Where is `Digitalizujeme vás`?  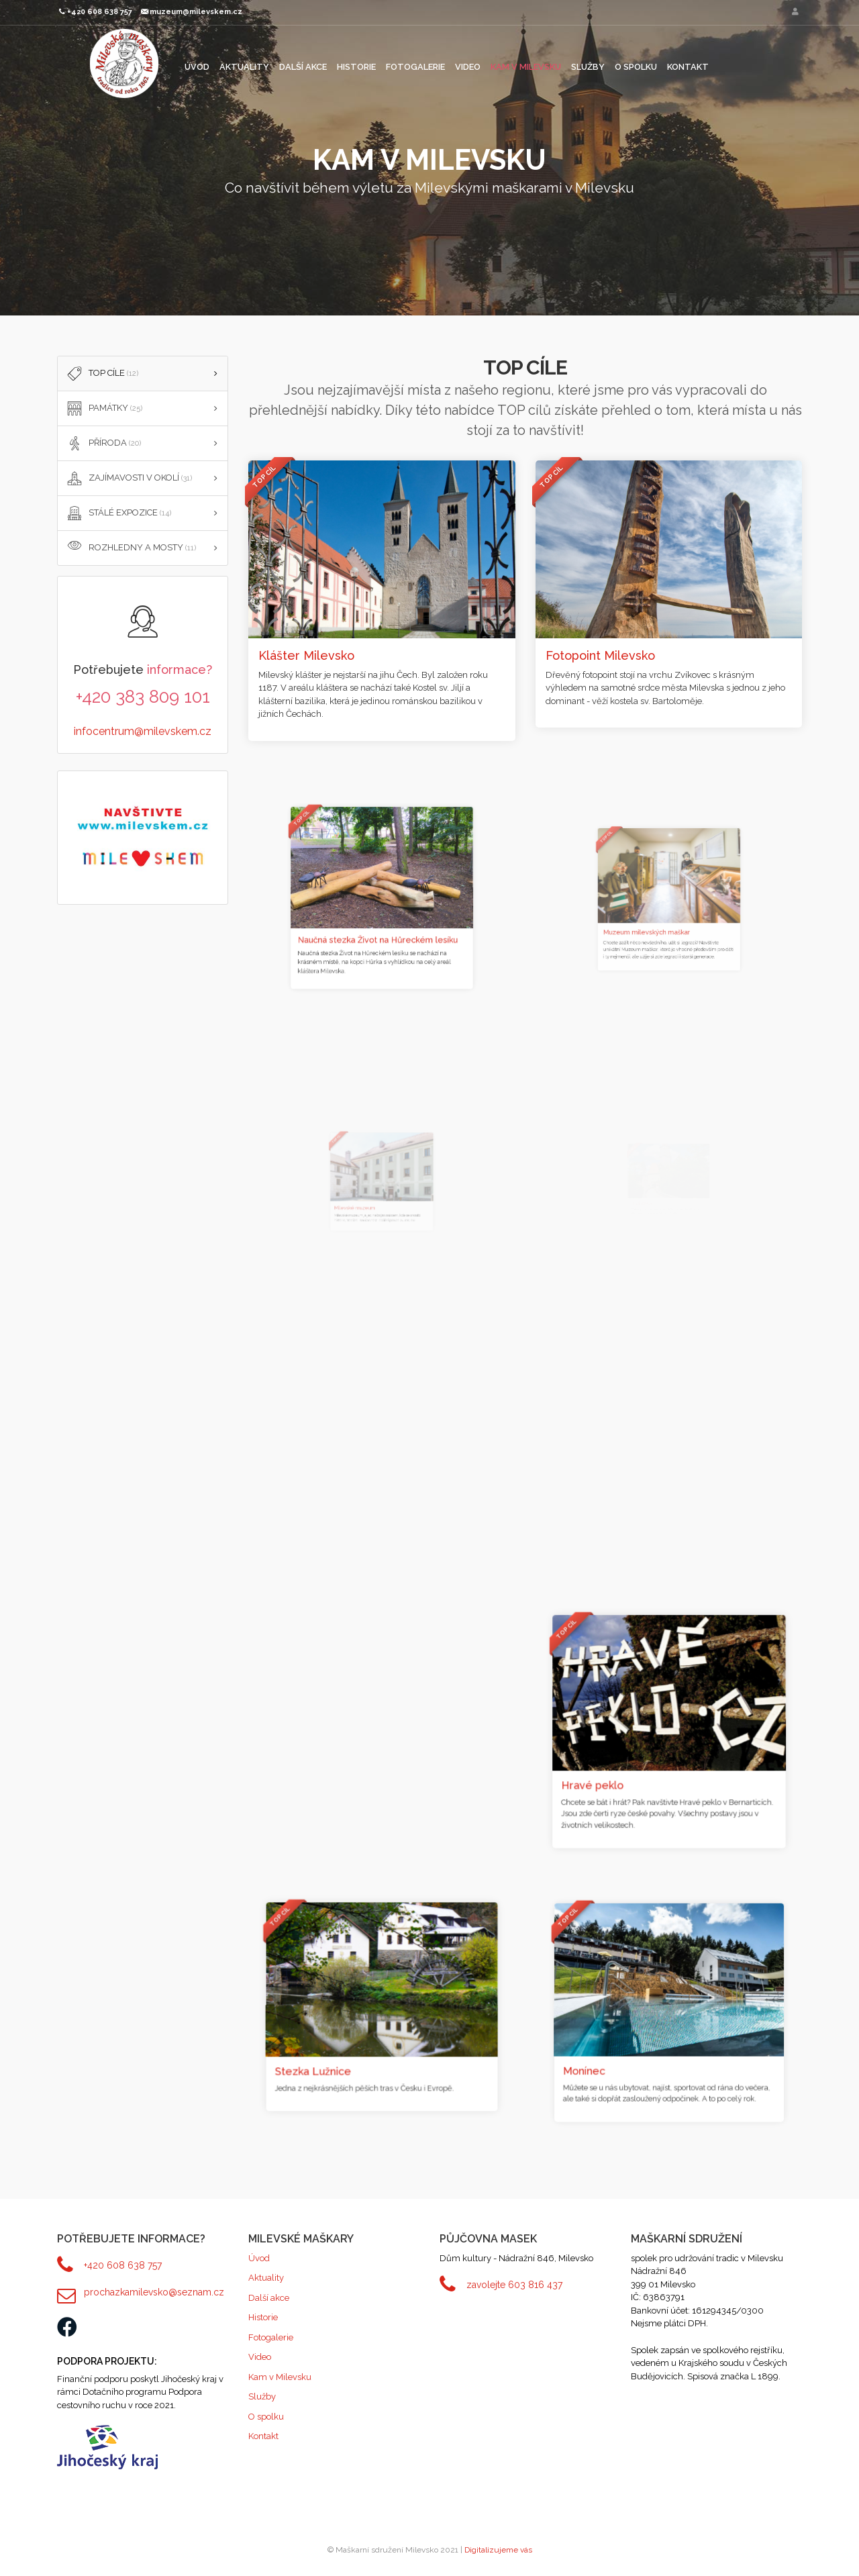
Digitalizujeme vás is located at coordinates (498, 2550).